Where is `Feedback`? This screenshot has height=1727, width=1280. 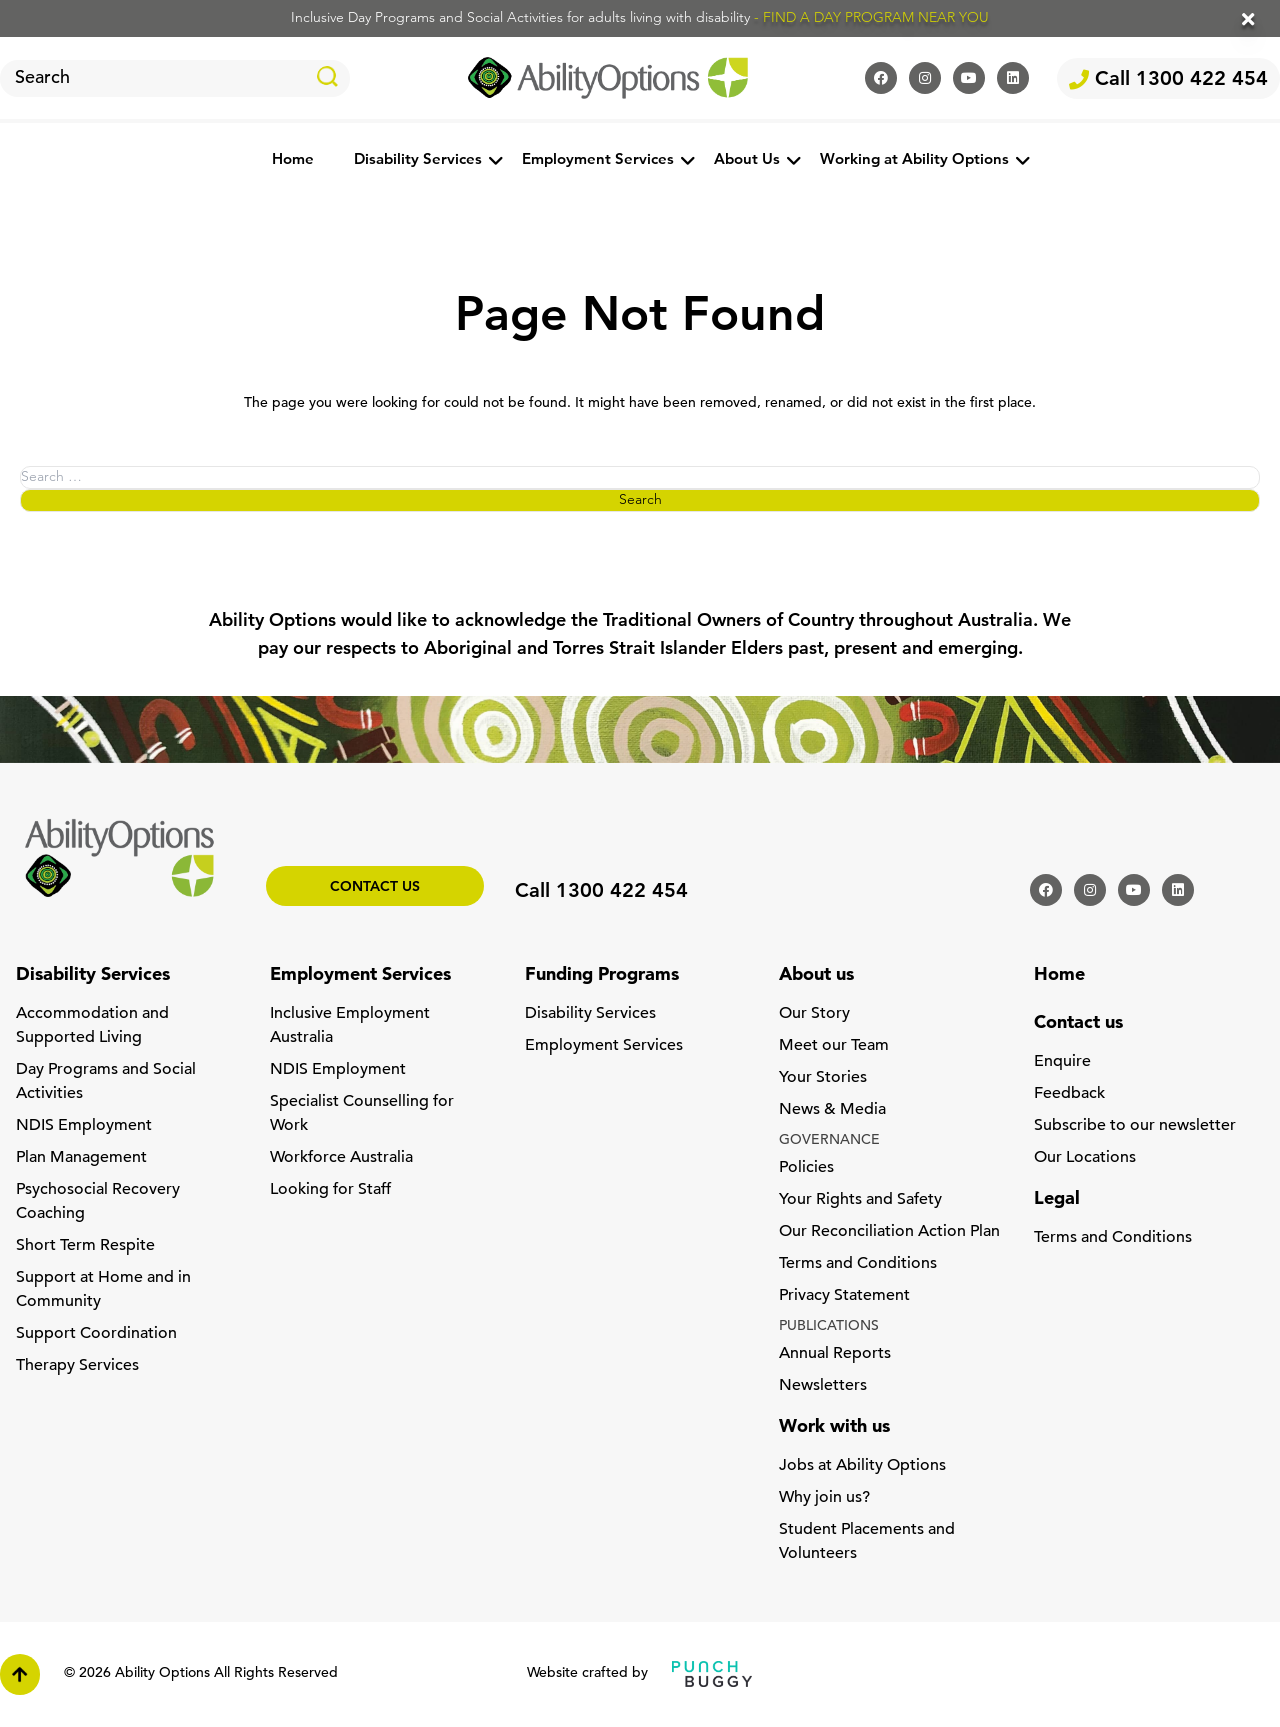 Feedback is located at coordinates (1069, 1094).